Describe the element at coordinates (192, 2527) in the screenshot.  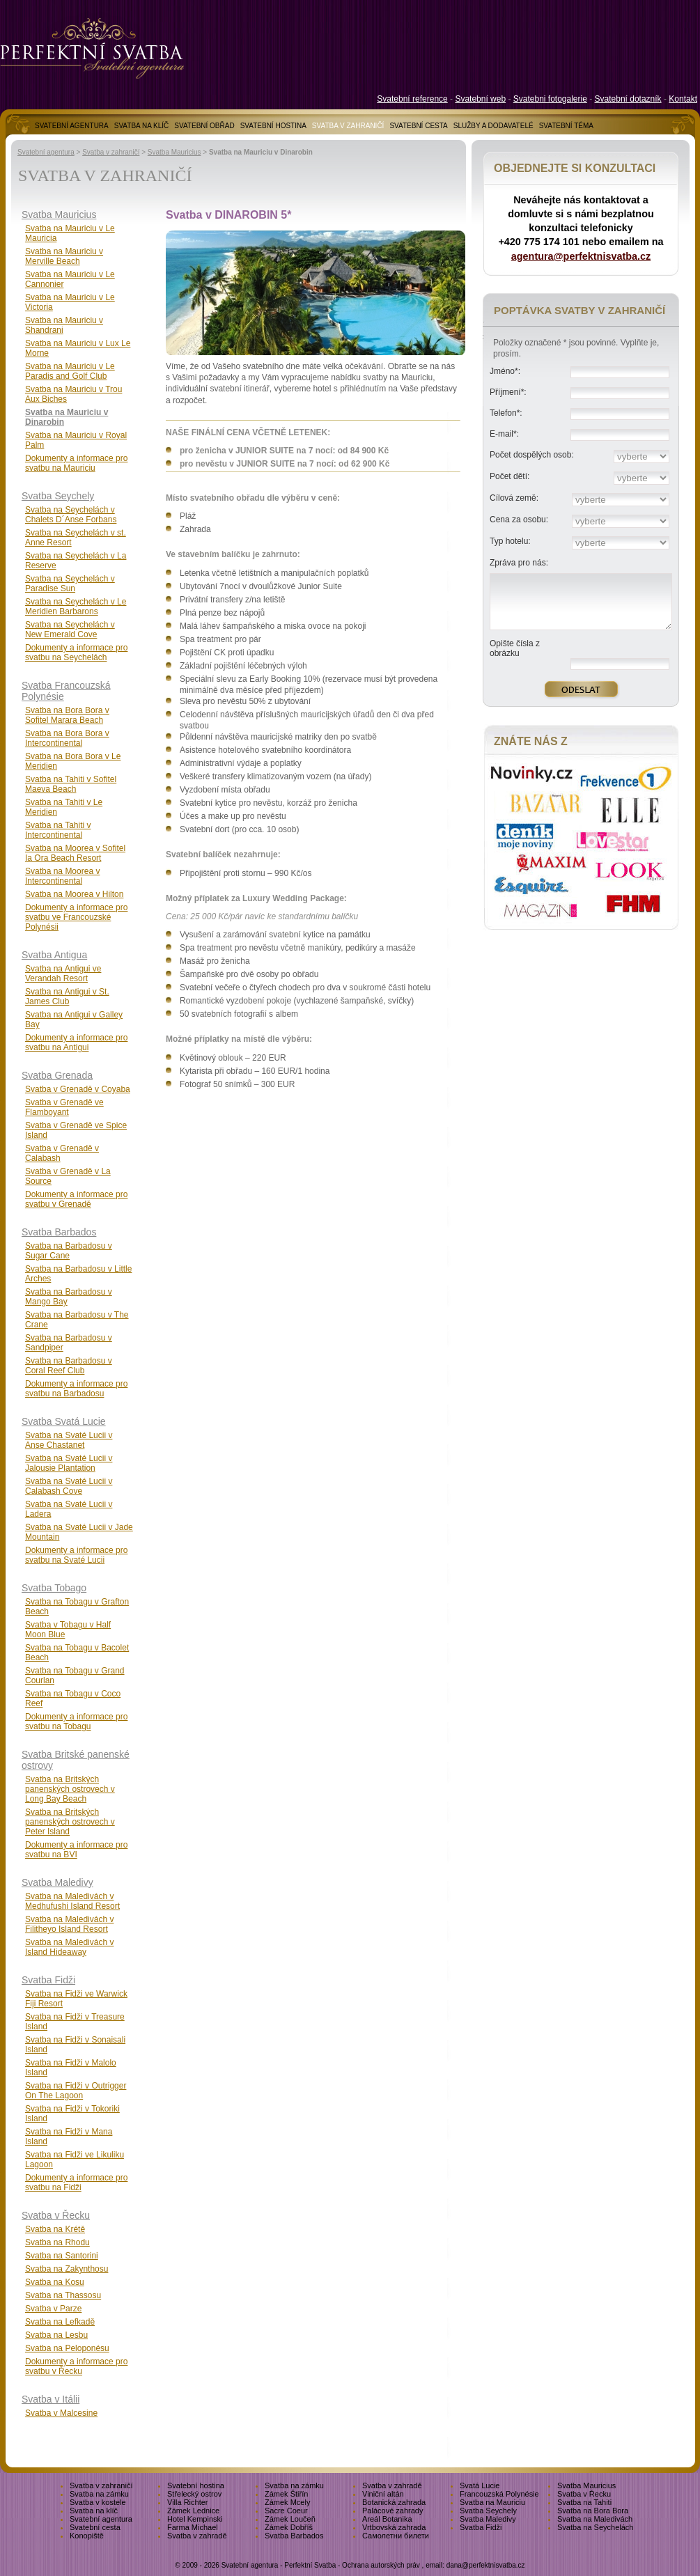
I see `Farma Michael` at that location.